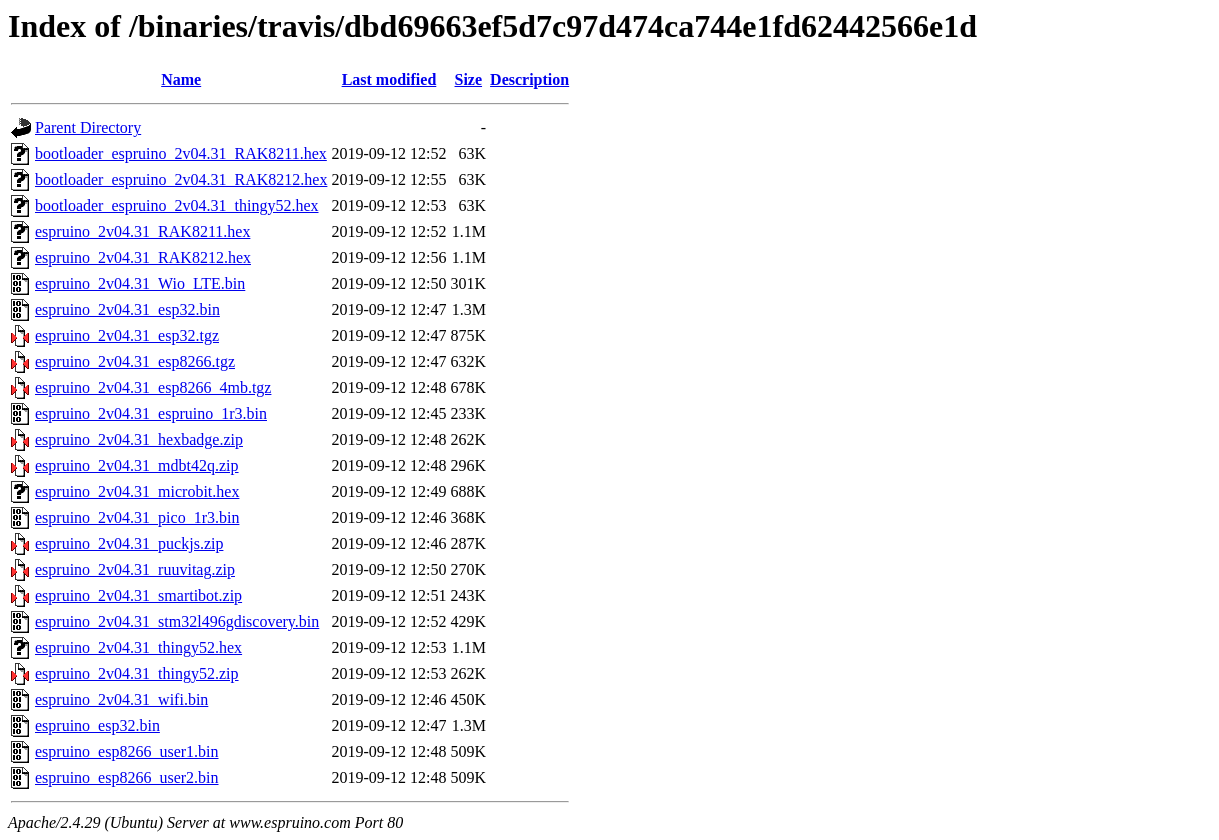  What do you see at coordinates (88, 127) in the screenshot?
I see `Parent Directory` at bounding box center [88, 127].